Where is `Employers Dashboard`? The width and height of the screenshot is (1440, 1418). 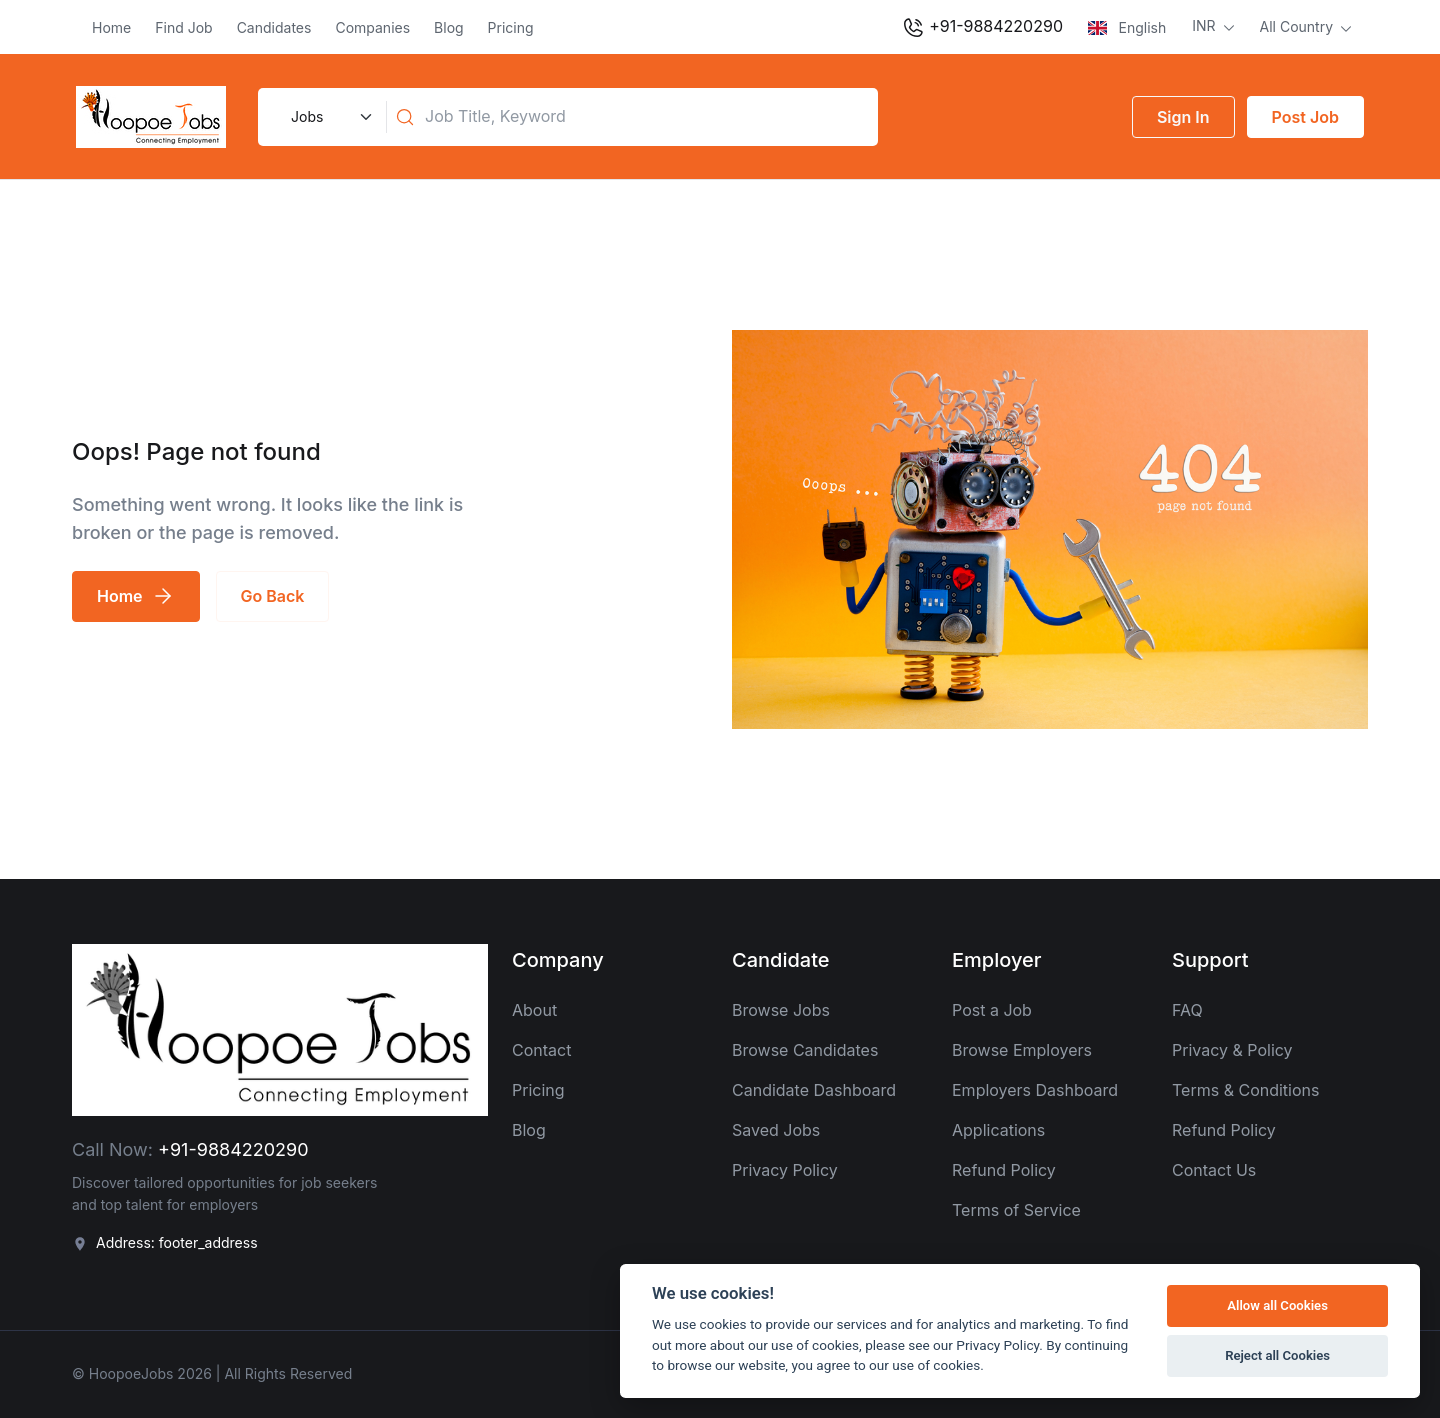 Employers Dashboard is located at coordinates (1035, 1090).